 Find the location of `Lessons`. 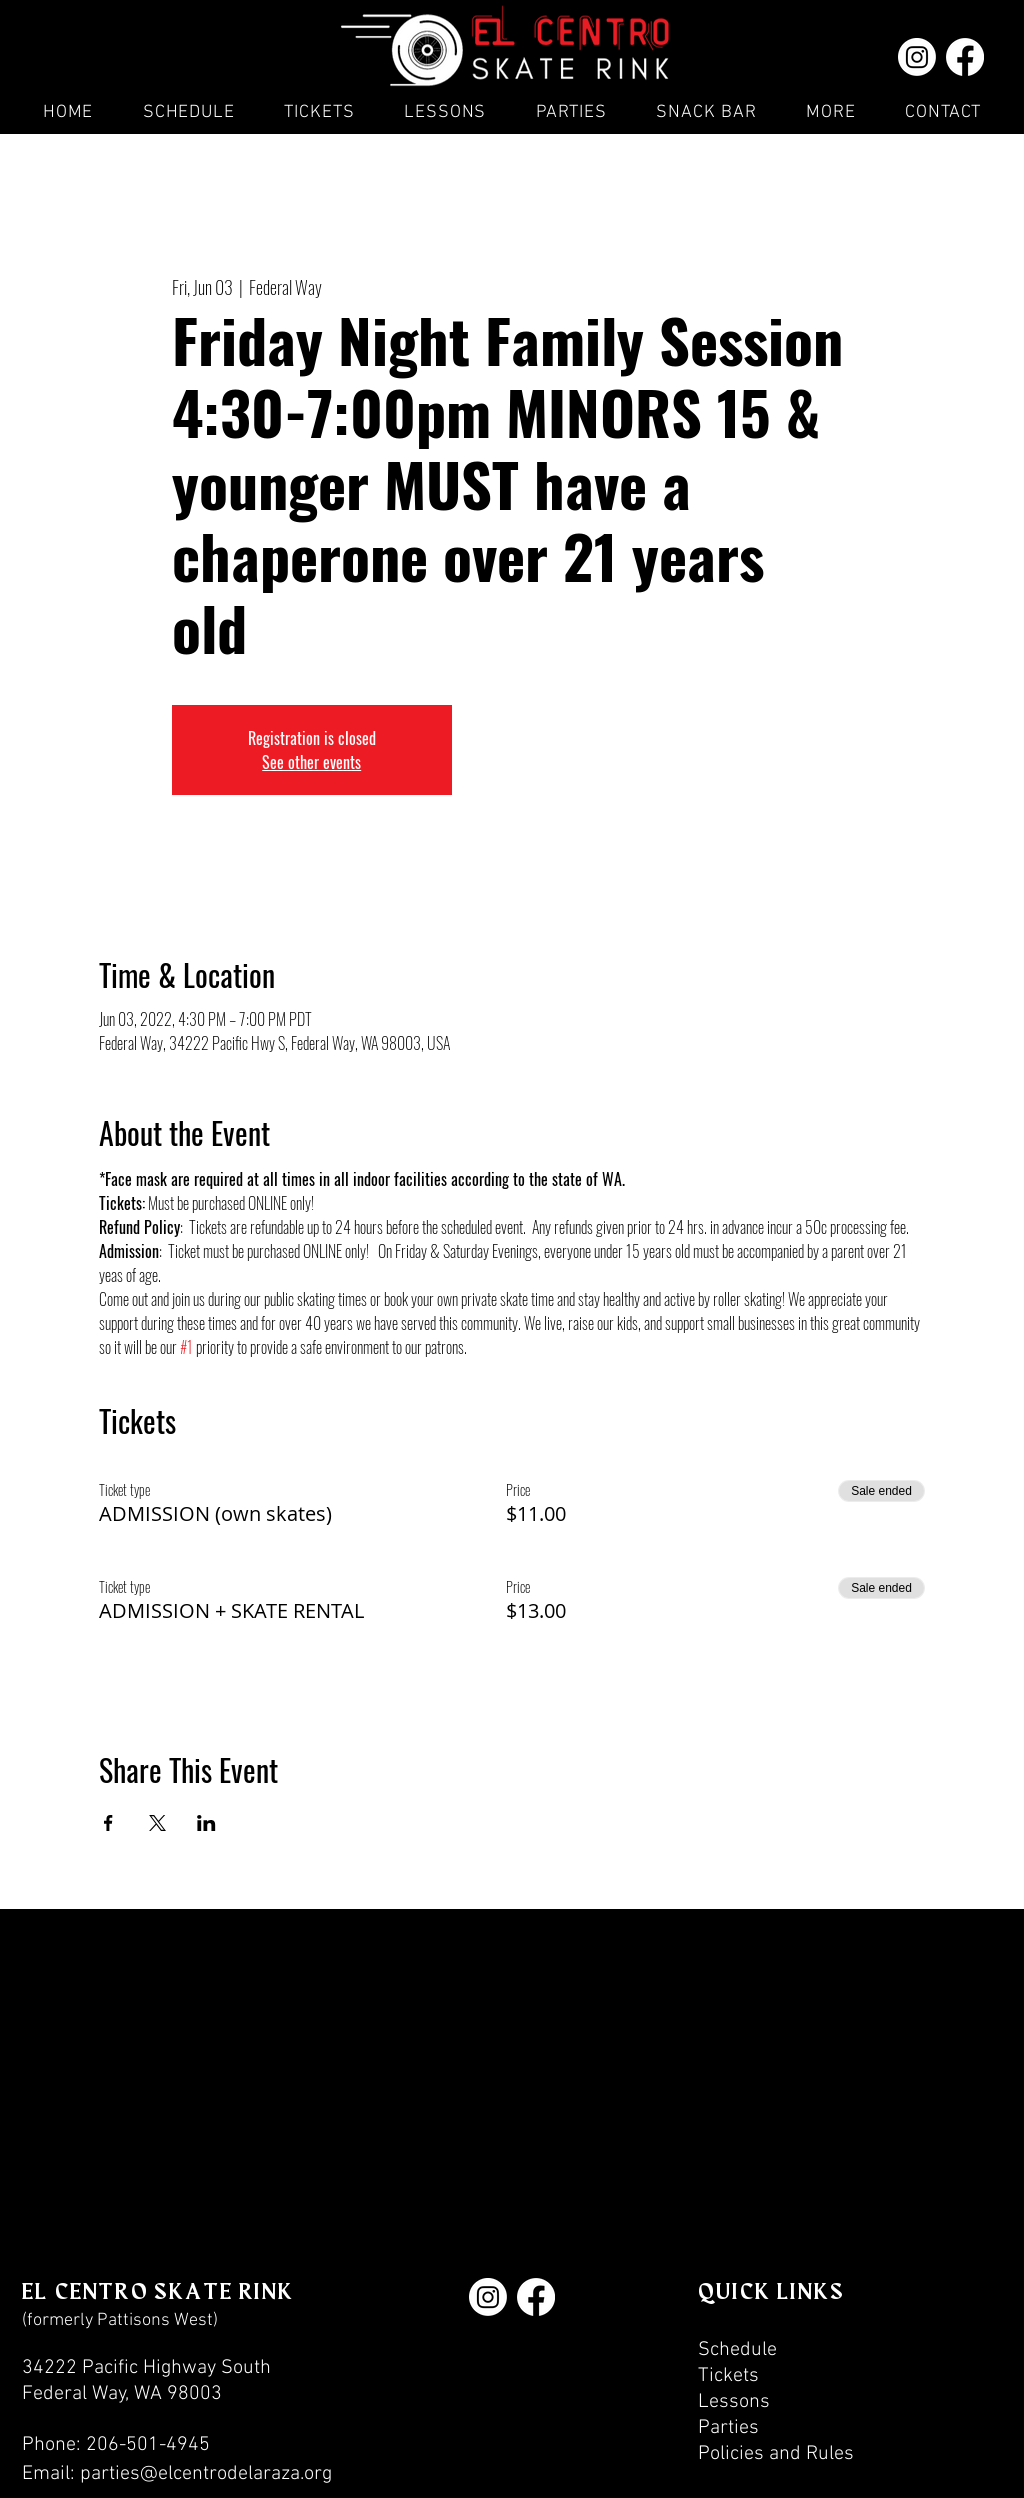

Lessons is located at coordinates (734, 2402).